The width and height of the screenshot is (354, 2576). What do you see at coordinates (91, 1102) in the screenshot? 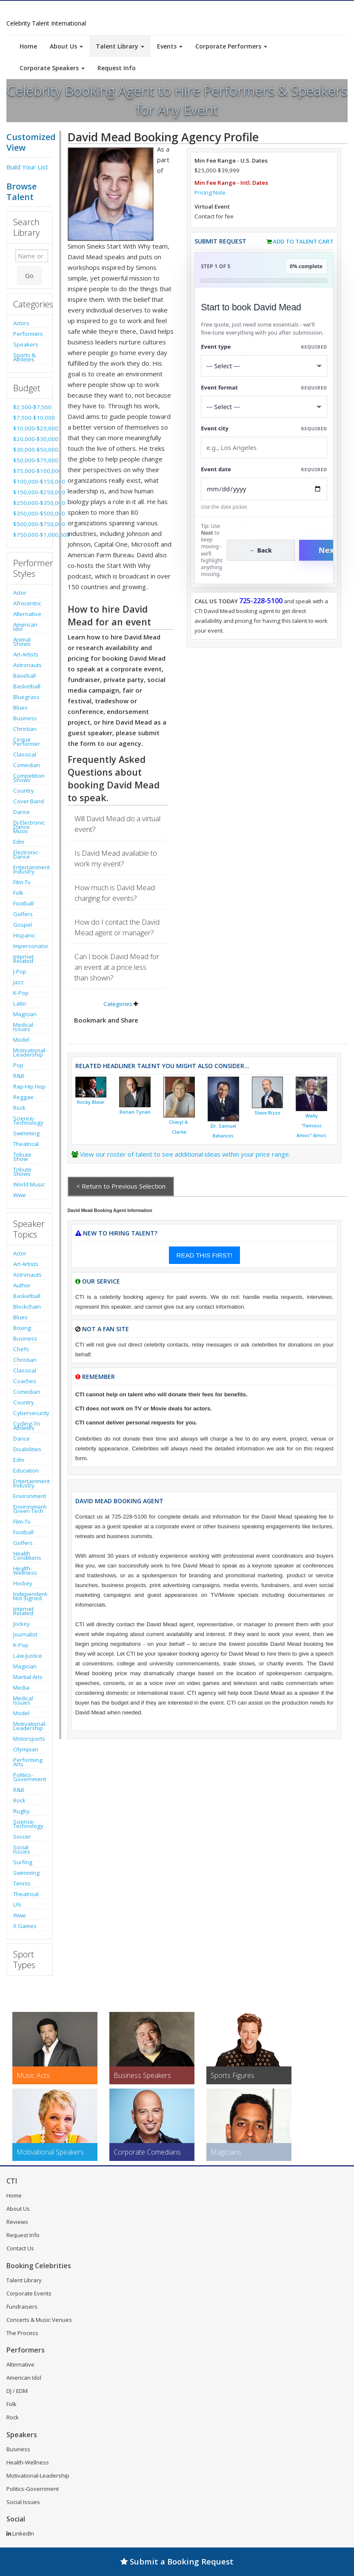
I see `Rocky Bleier` at bounding box center [91, 1102].